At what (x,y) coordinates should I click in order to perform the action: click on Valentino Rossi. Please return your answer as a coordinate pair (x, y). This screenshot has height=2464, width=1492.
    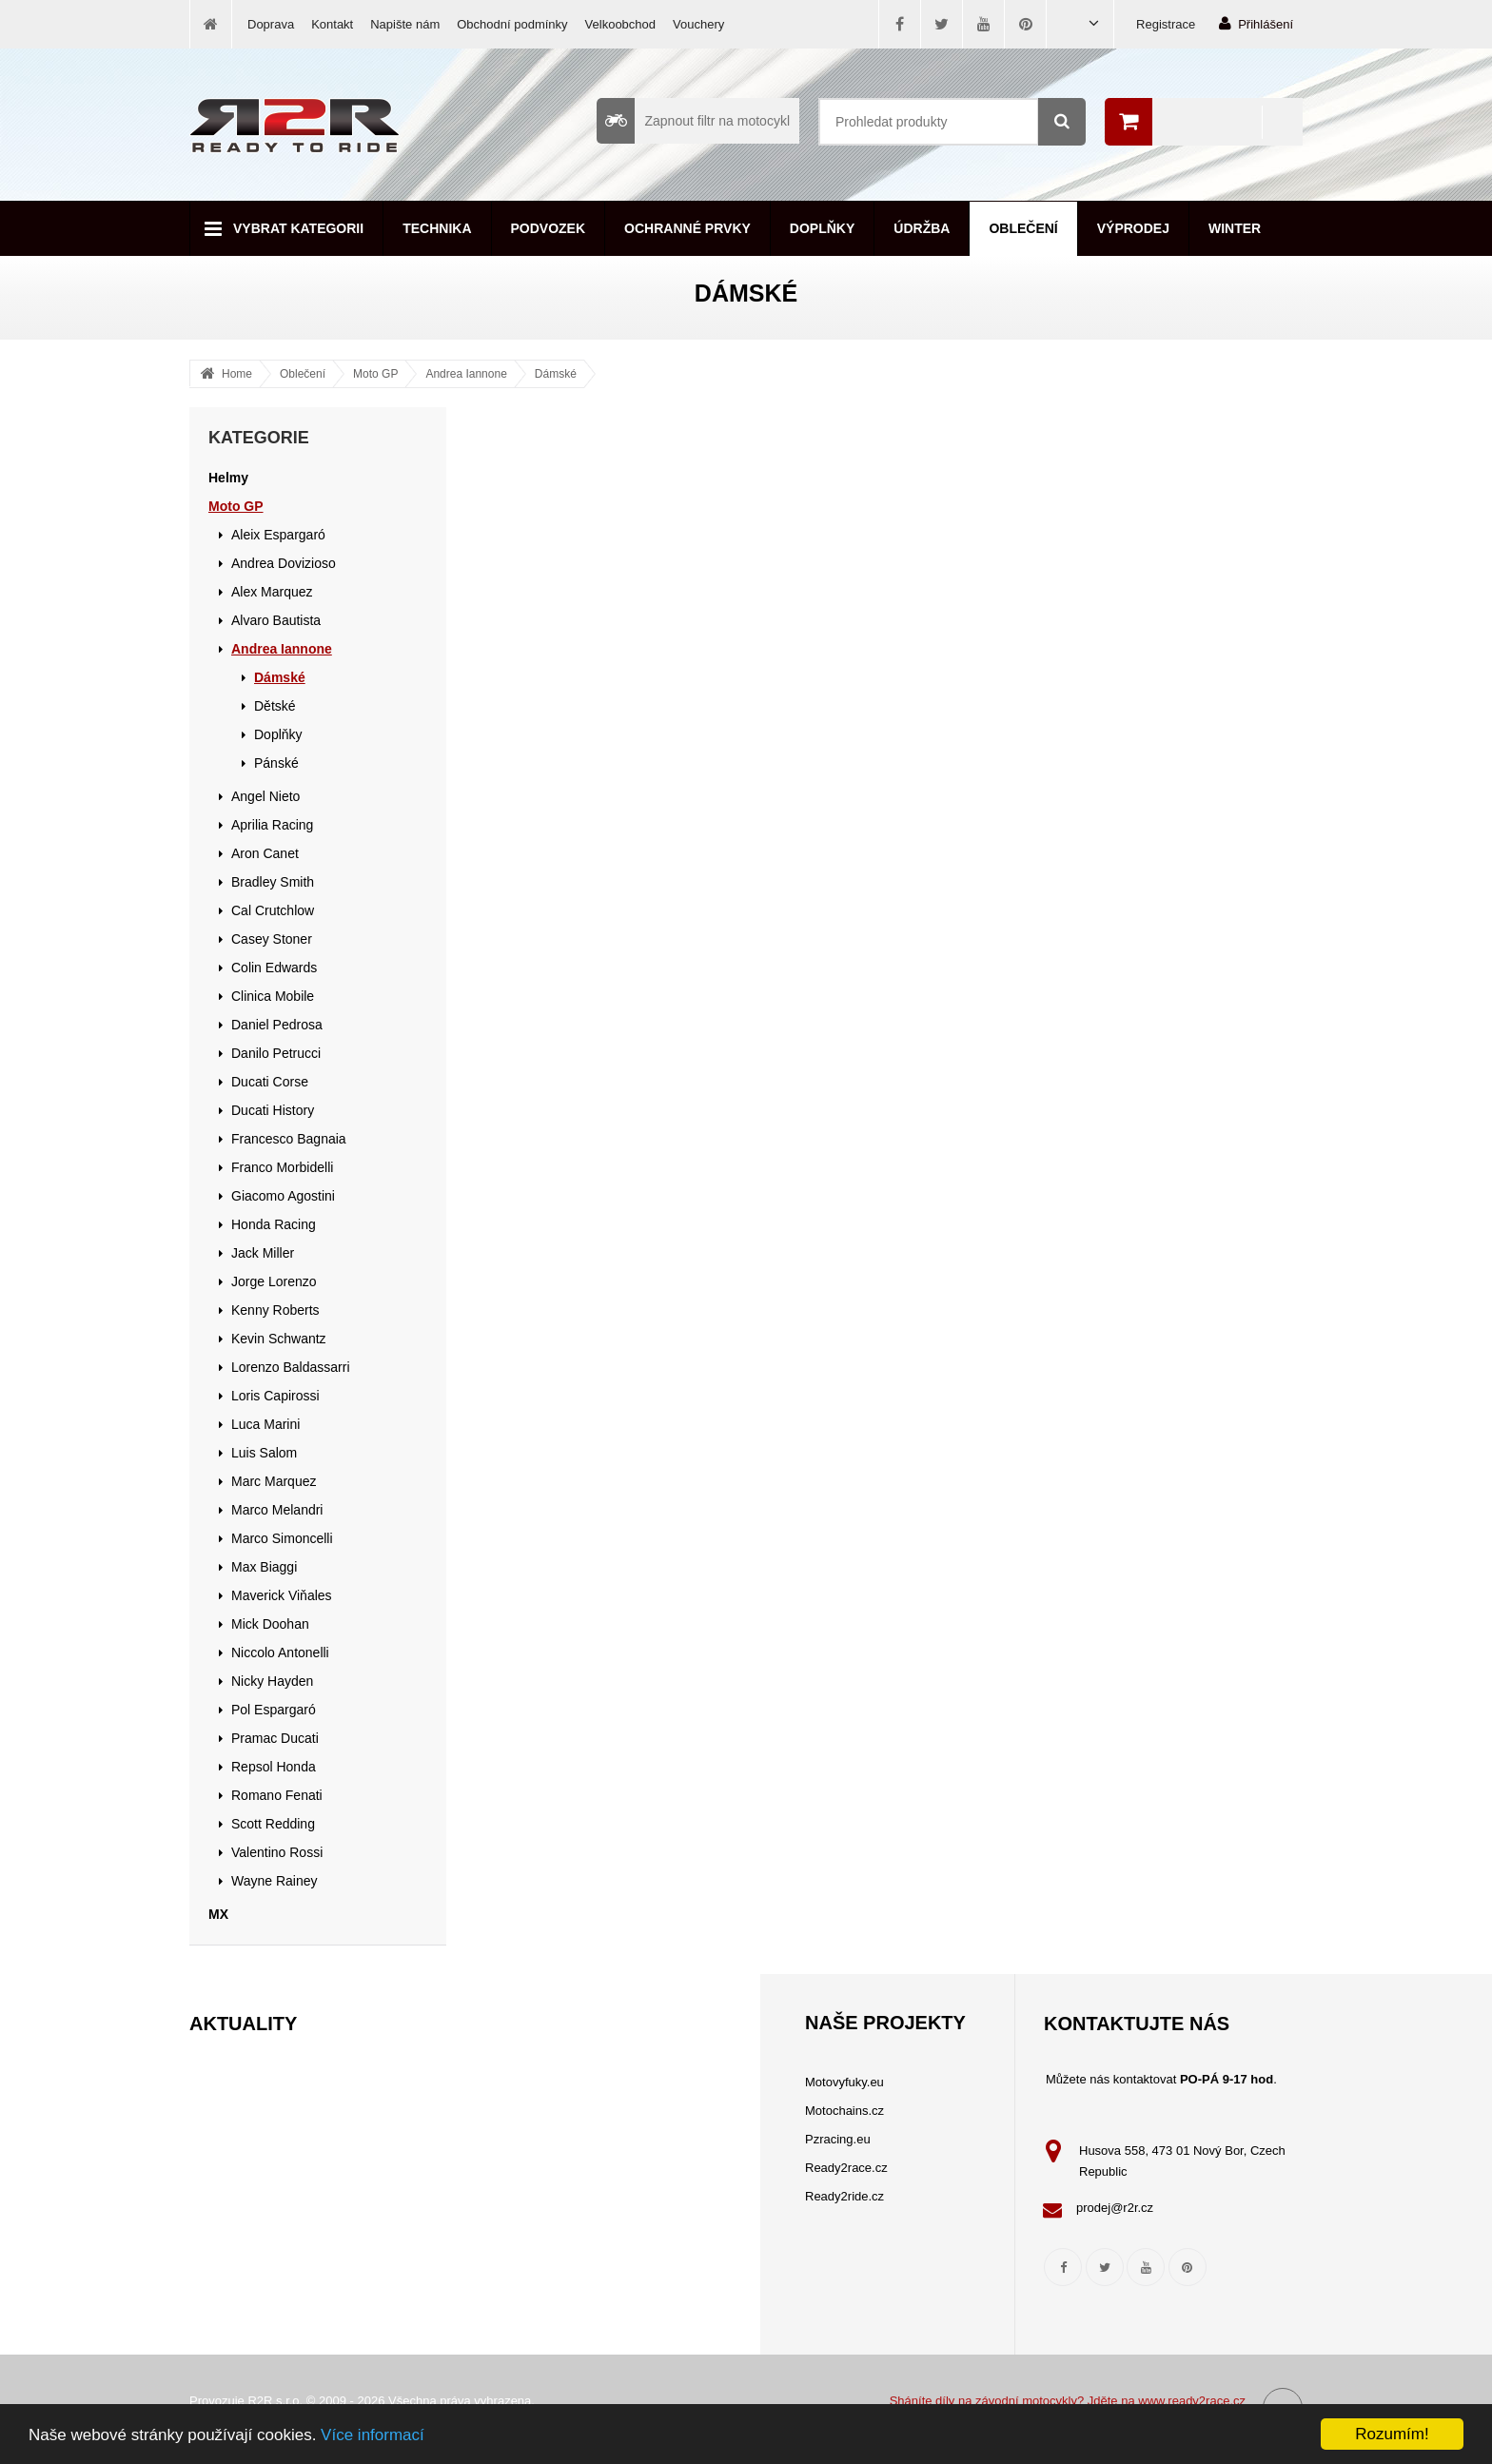
    Looking at the image, I should click on (277, 1852).